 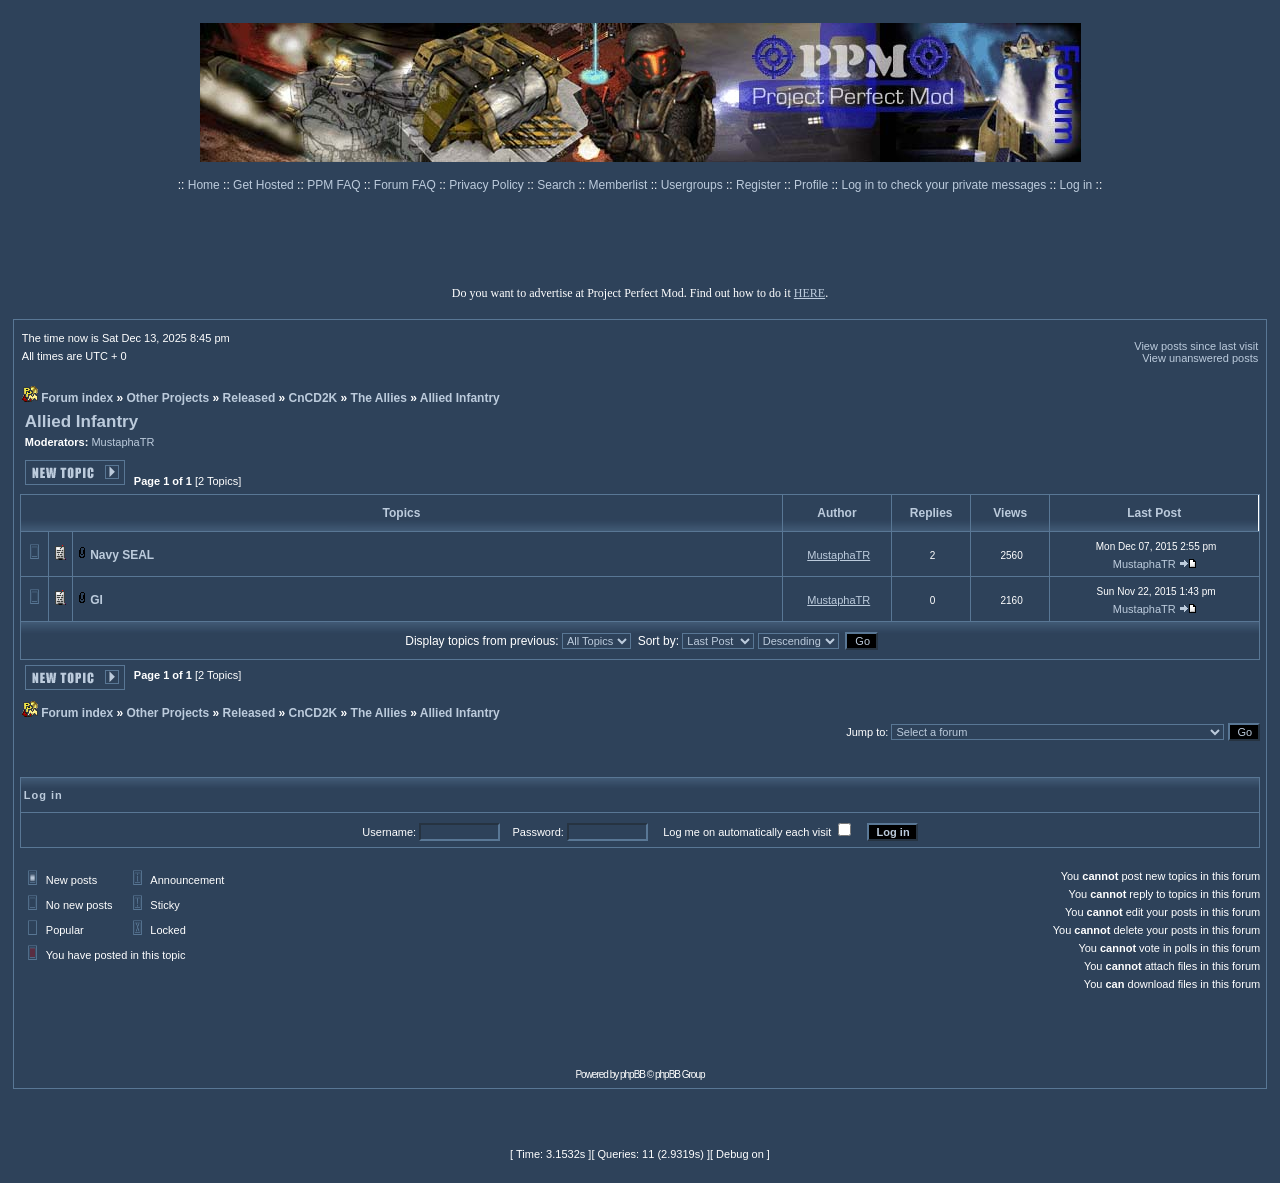 What do you see at coordinates (945, 185) in the screenshot?
I see `Log in to check your private messages` at bounding box center [945, 185].